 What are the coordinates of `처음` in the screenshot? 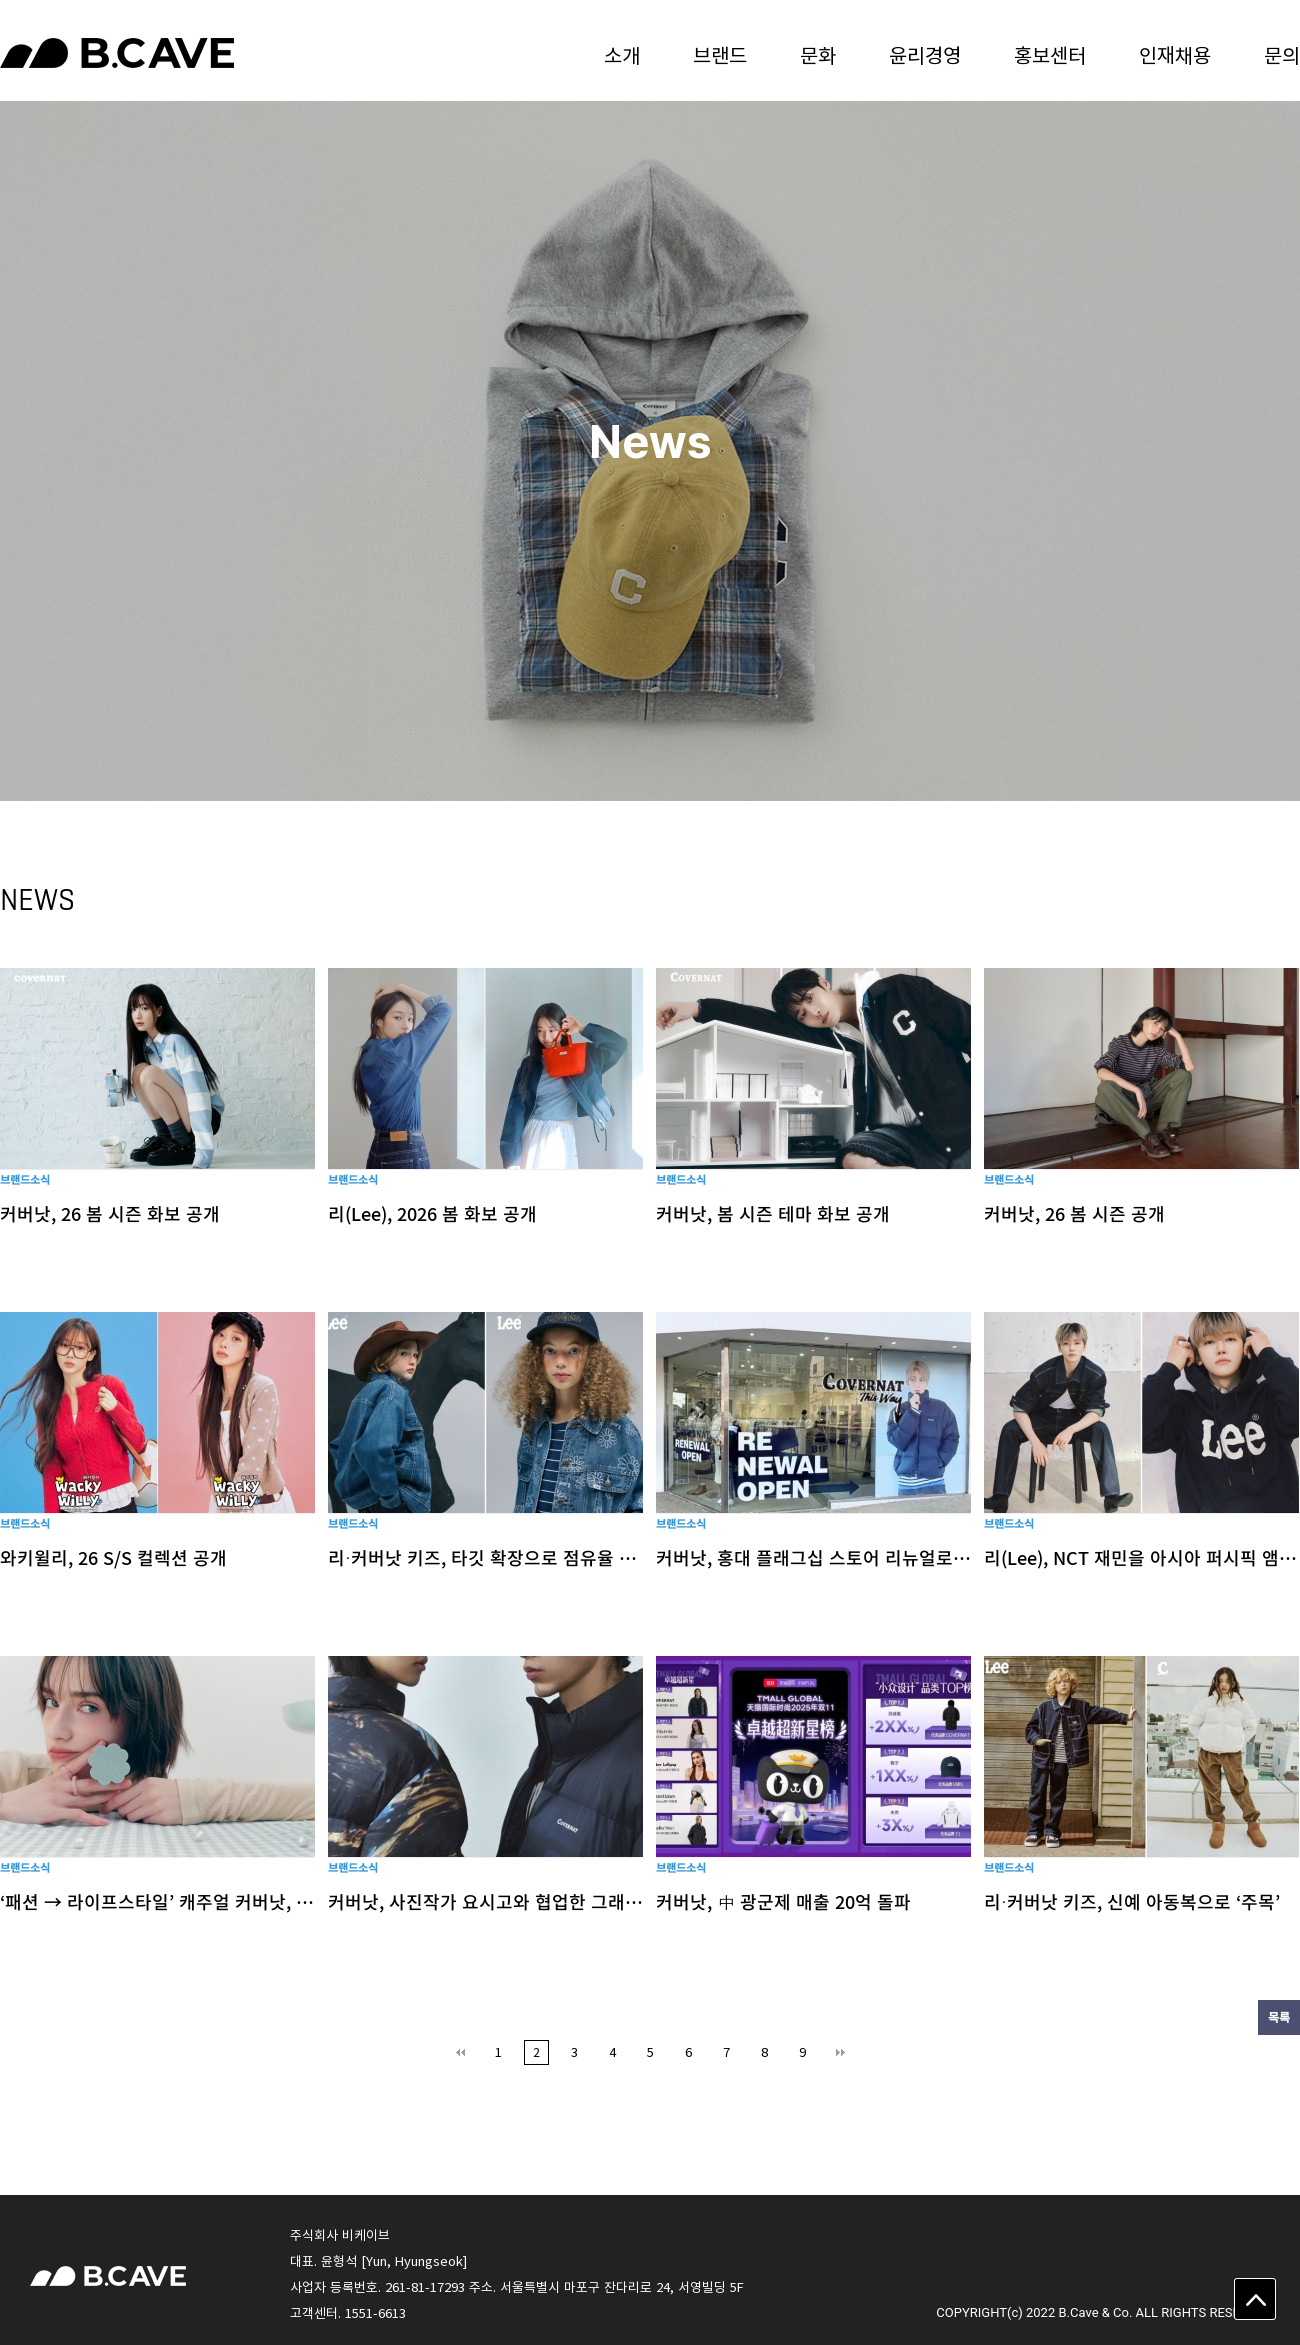 It's located at (460, 2052).